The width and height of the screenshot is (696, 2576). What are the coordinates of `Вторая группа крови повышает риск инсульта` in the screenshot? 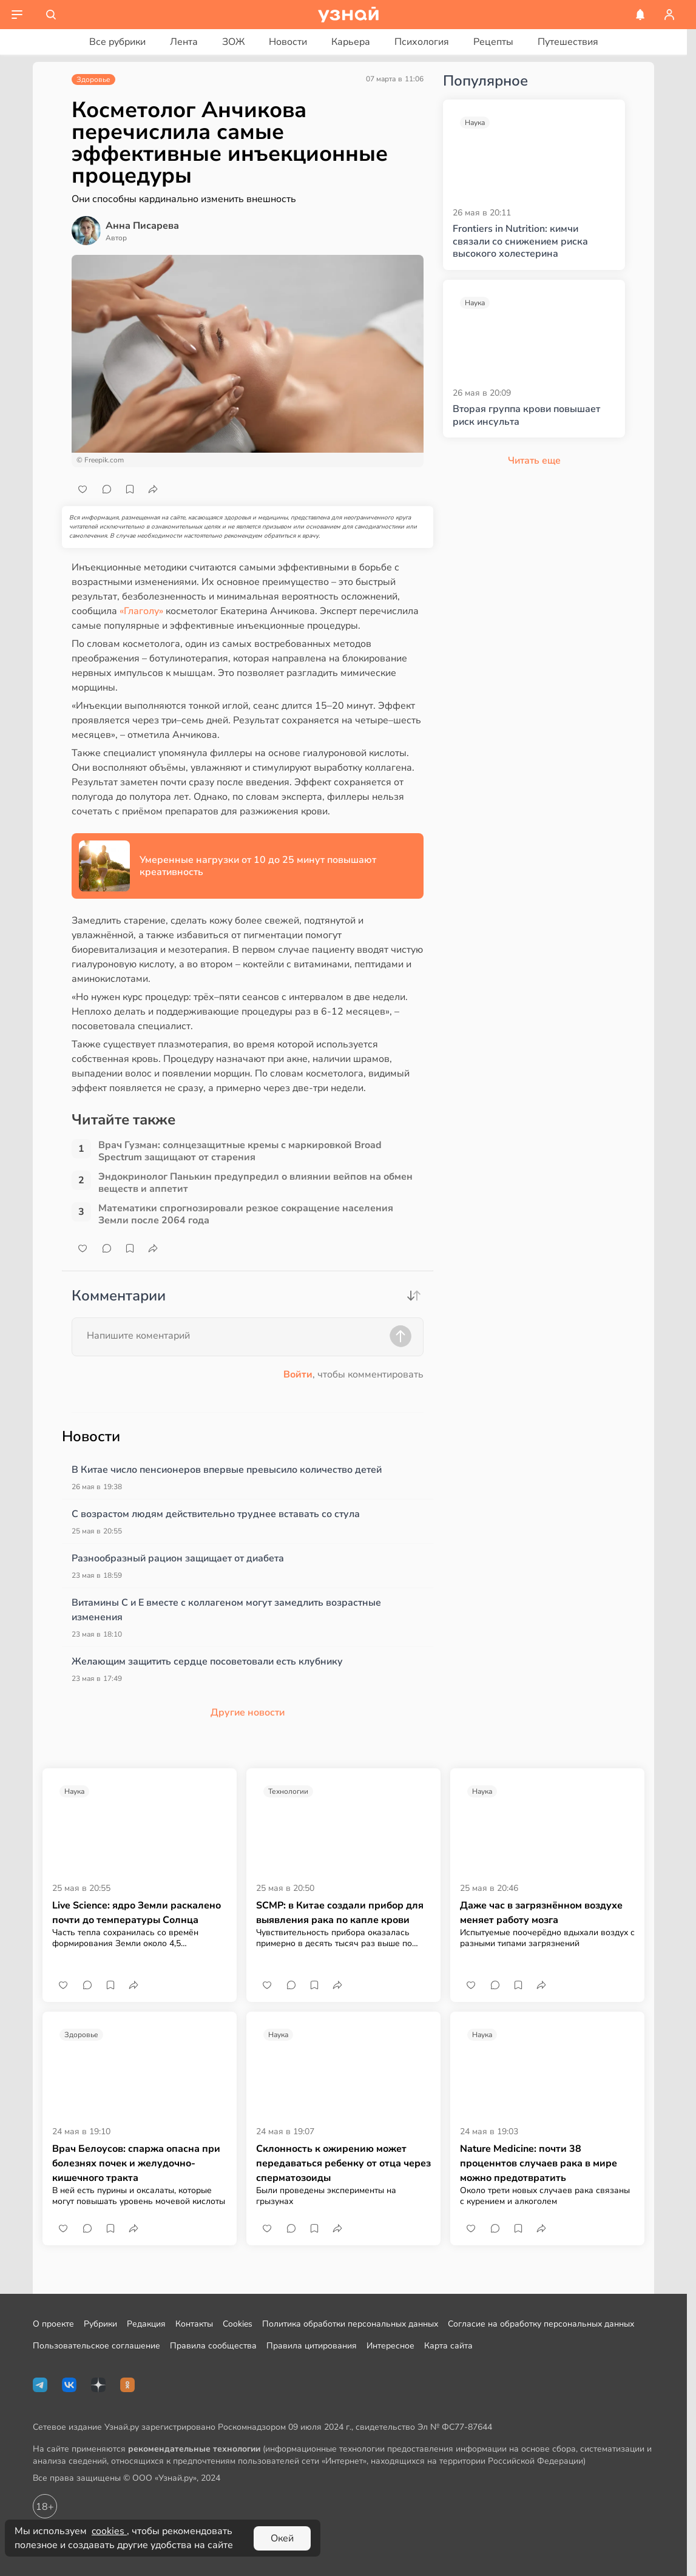 It's located at (526, 415).